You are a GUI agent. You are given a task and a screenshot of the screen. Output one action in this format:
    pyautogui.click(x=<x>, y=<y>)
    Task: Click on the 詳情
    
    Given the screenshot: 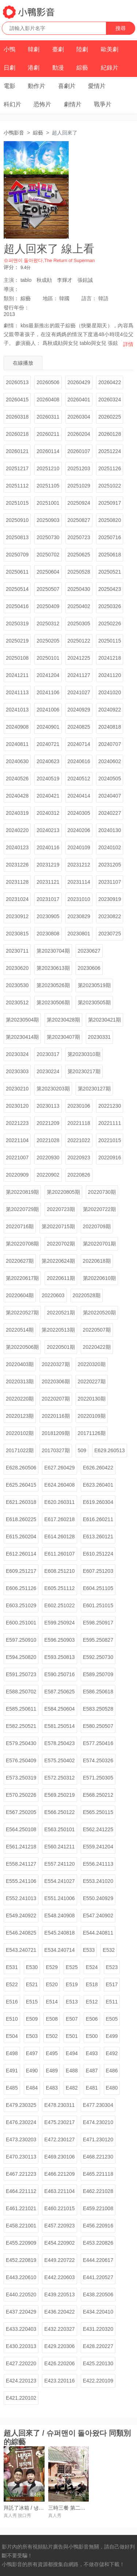 What is the action you would take?
    pyautogui.click(x=128, y=344)
    